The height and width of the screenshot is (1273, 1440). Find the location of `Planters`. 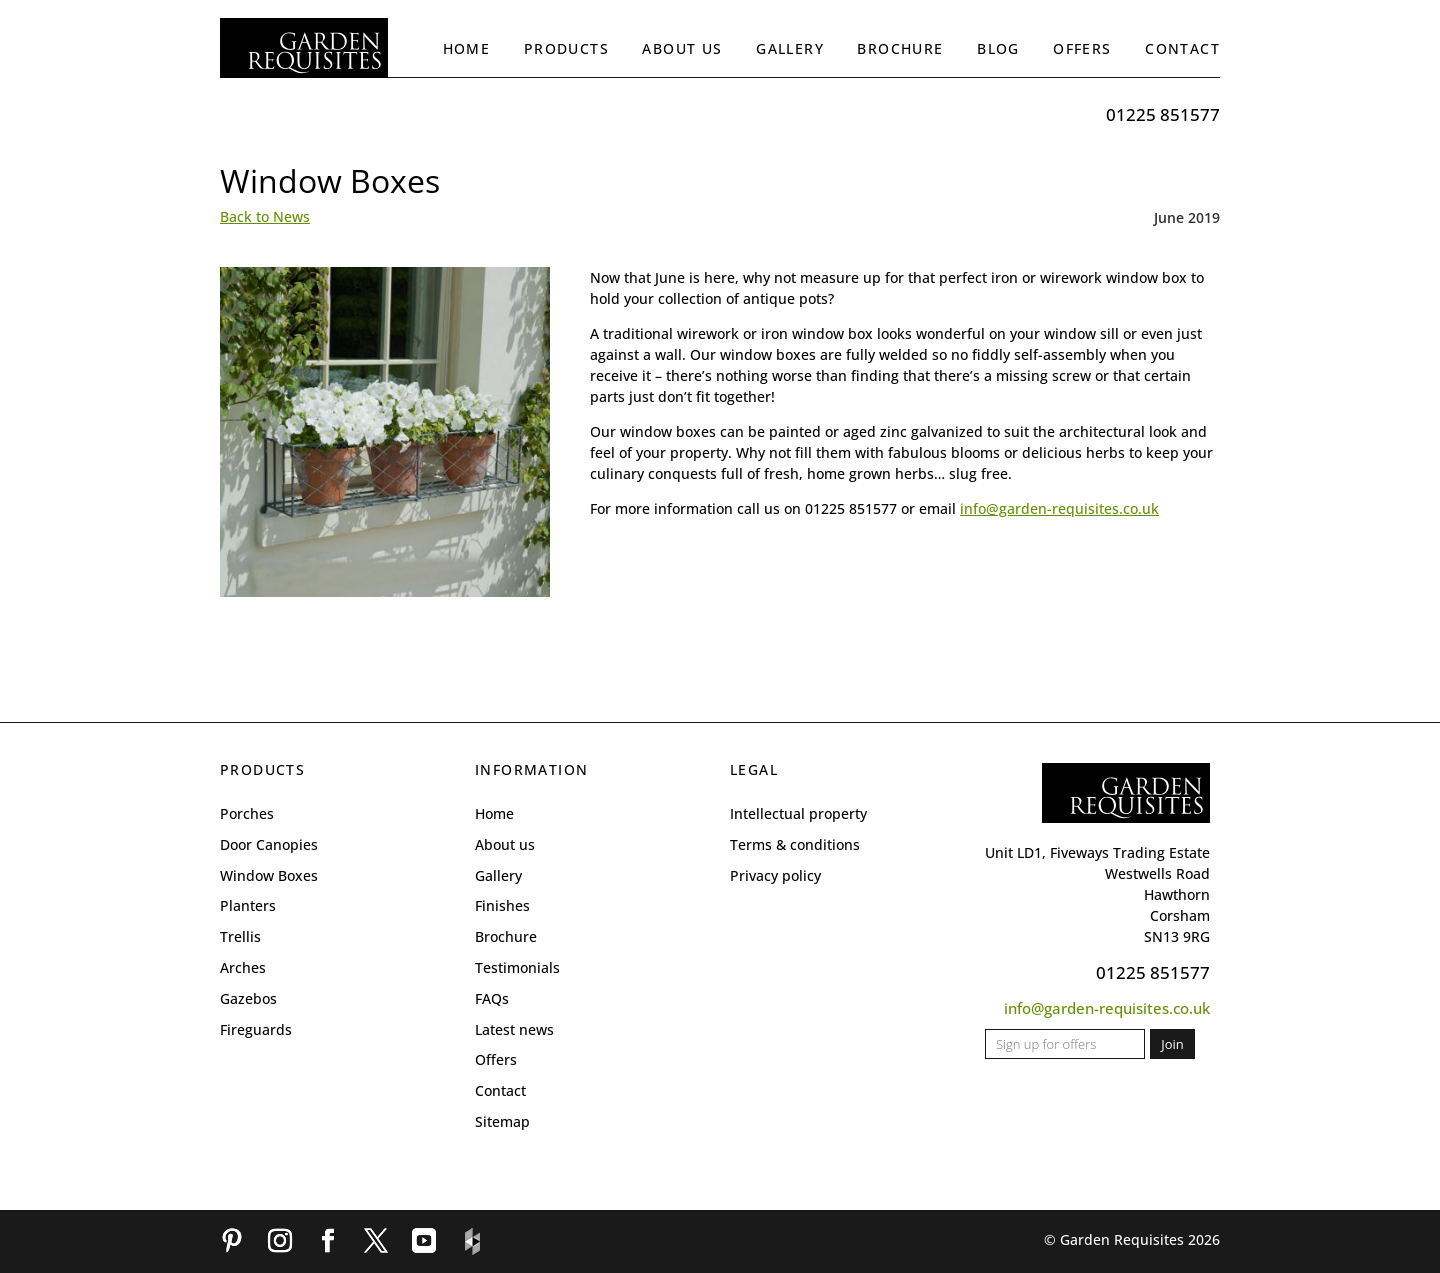

Planters is located at coordinates (248, 905).